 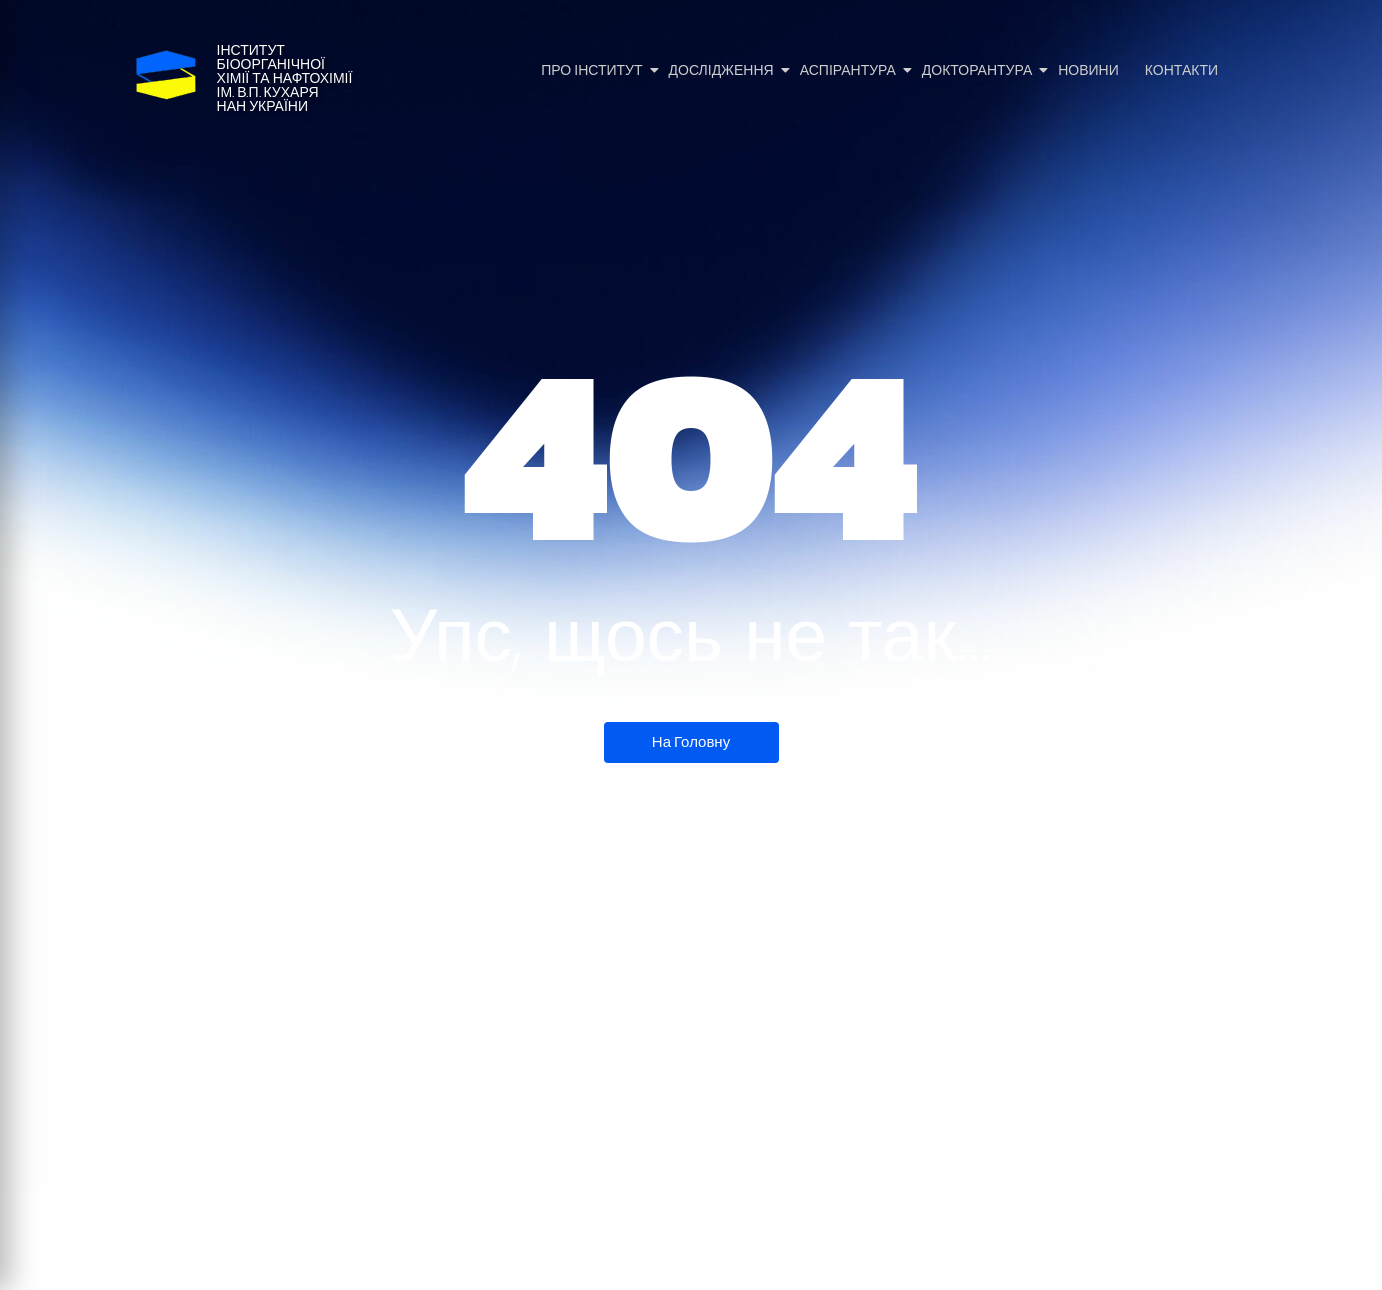 What do you see at coordinates (593, 70) in the screenshot?
I see `Про Інститут` at bounding box center [593, 70].